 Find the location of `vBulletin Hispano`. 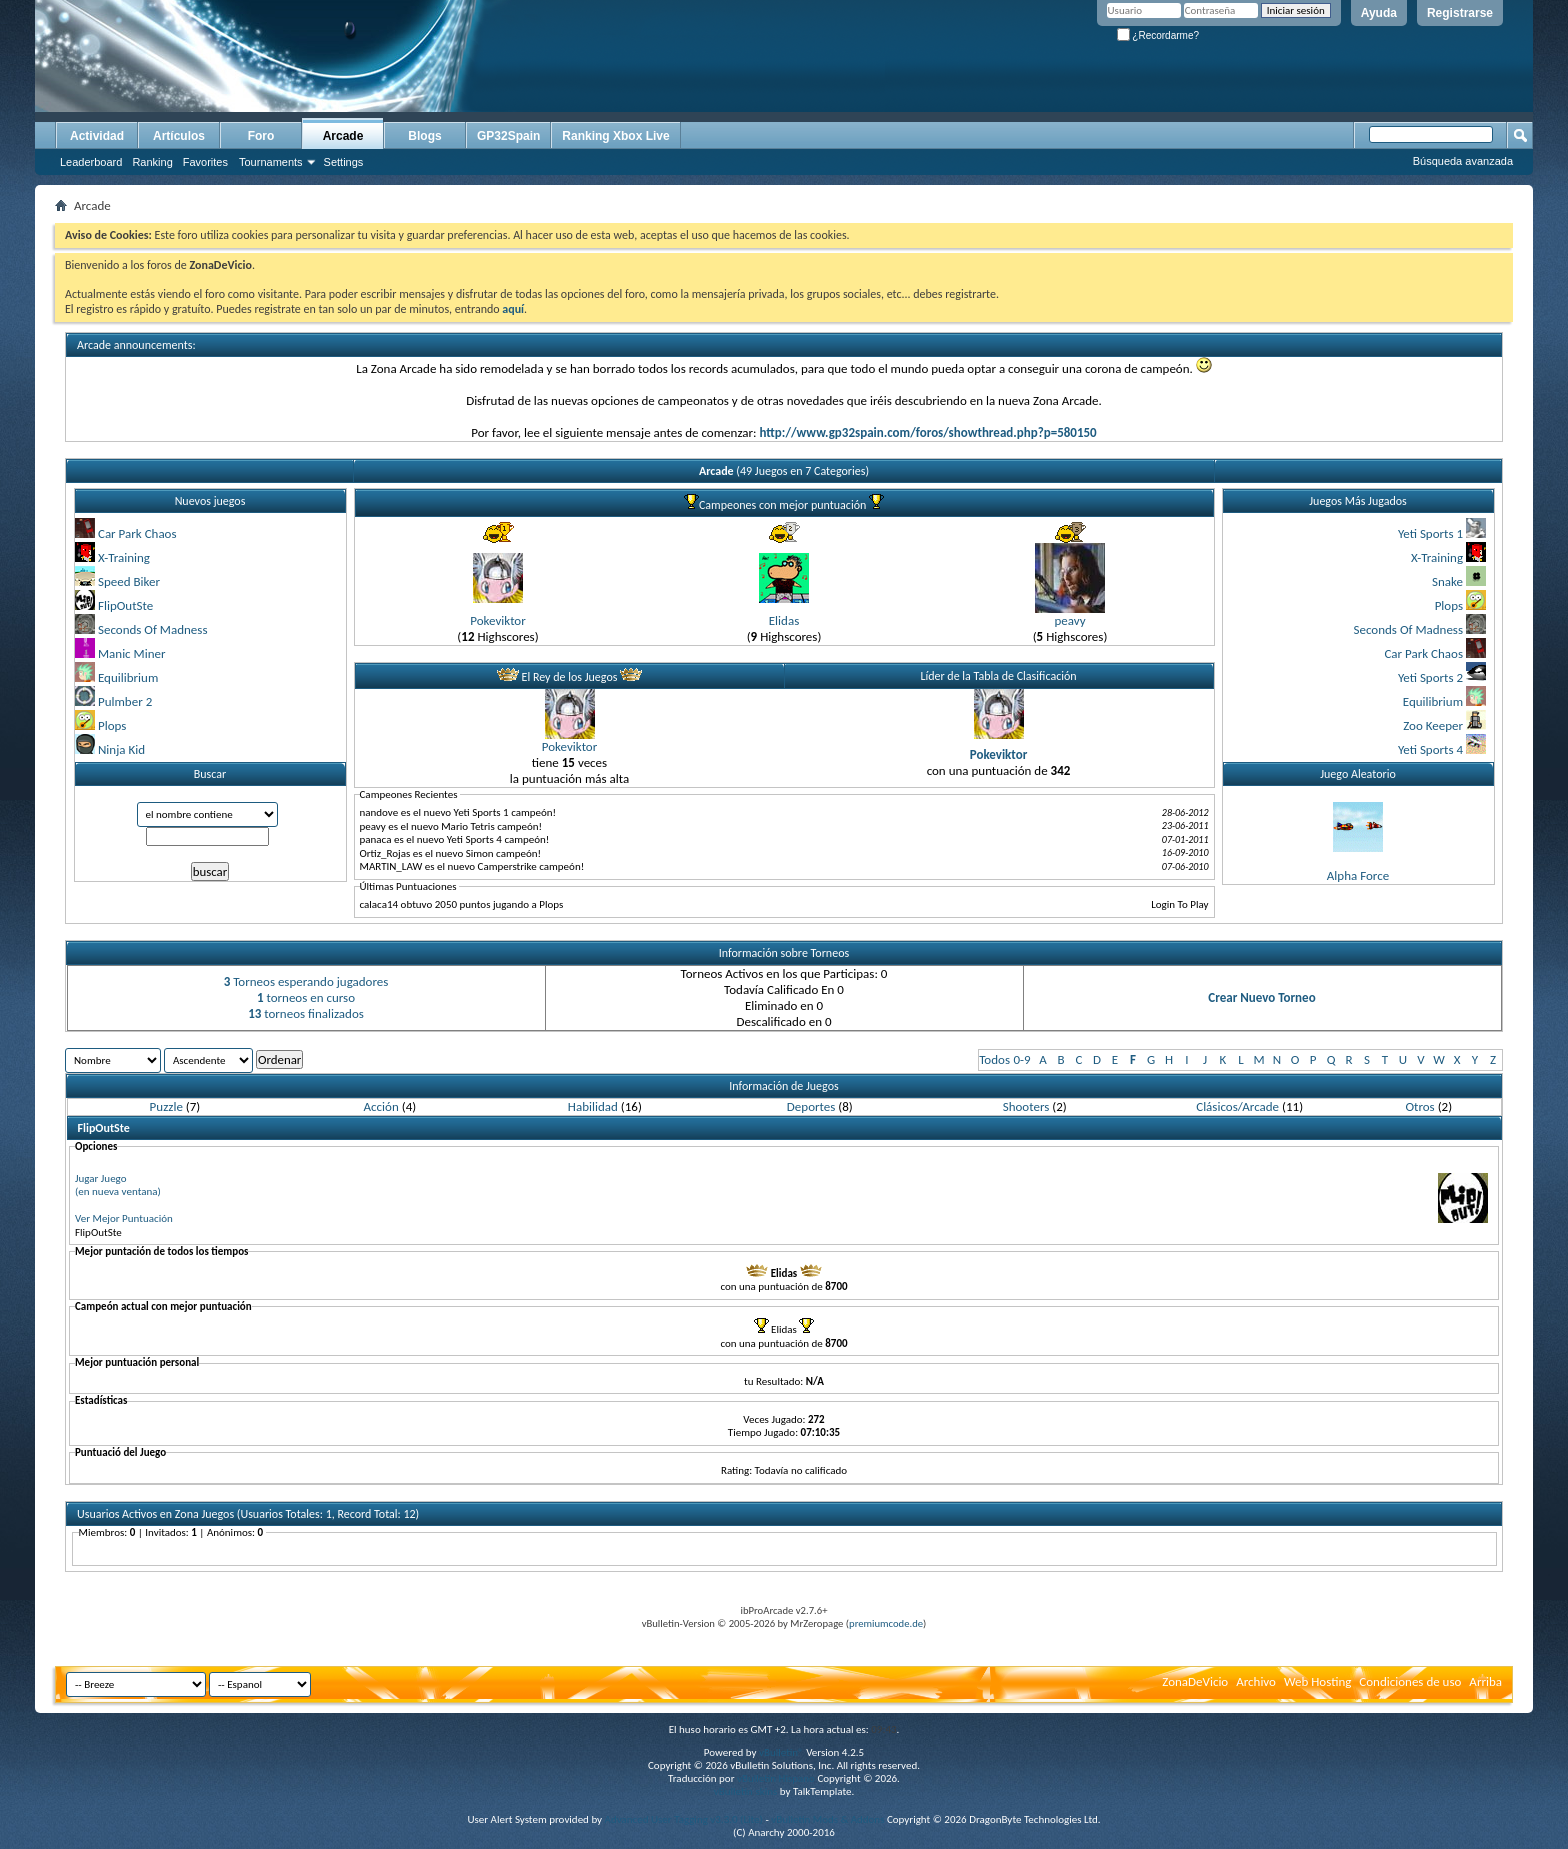

vBulletin Hispano is located at coordinates (776, 1778).